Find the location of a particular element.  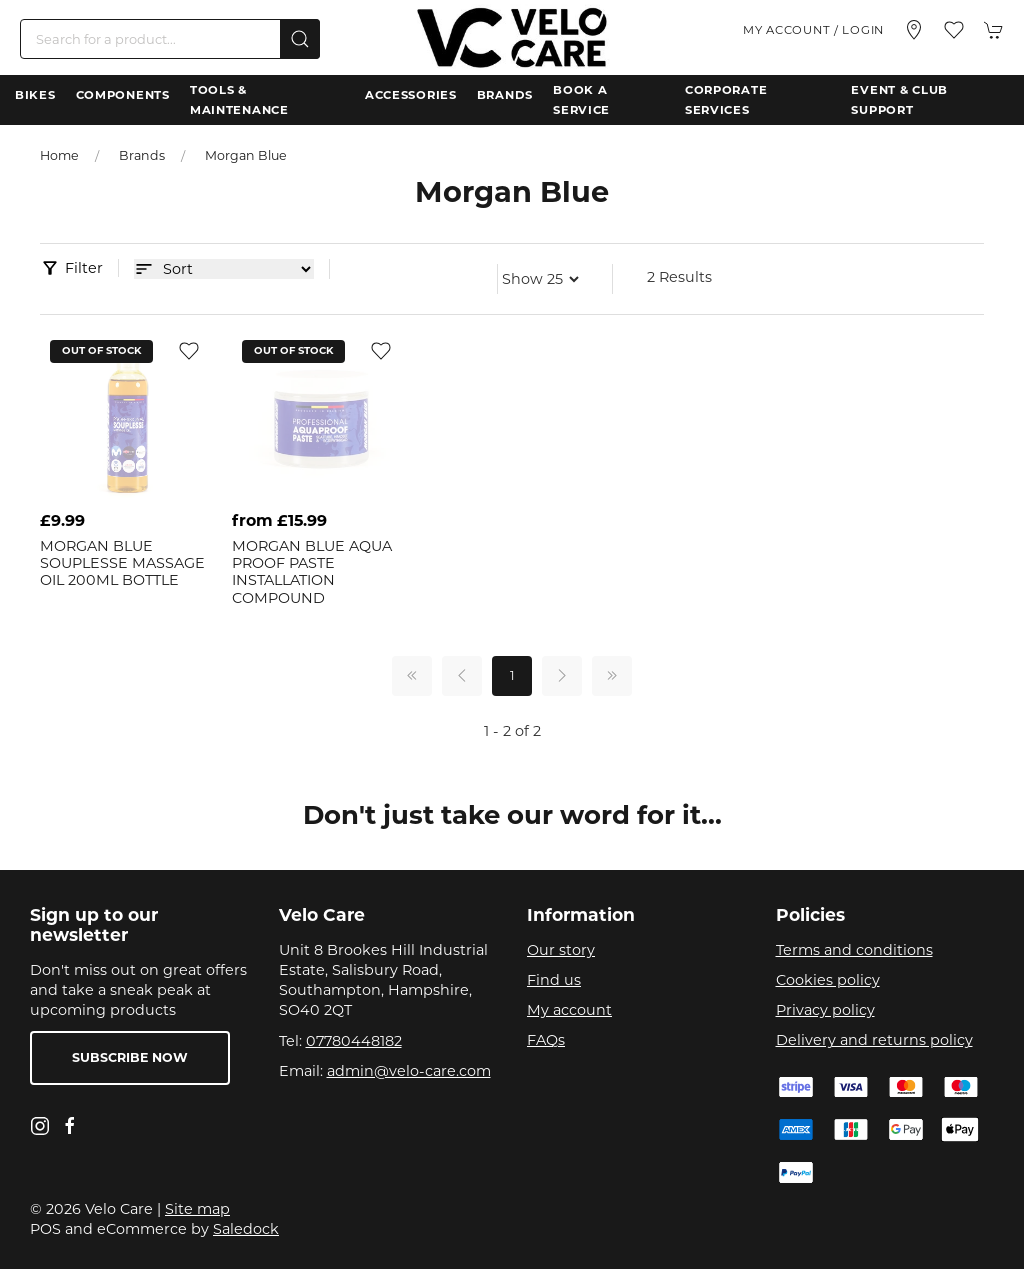

Corporate Services is located at coordinates (726, 100).